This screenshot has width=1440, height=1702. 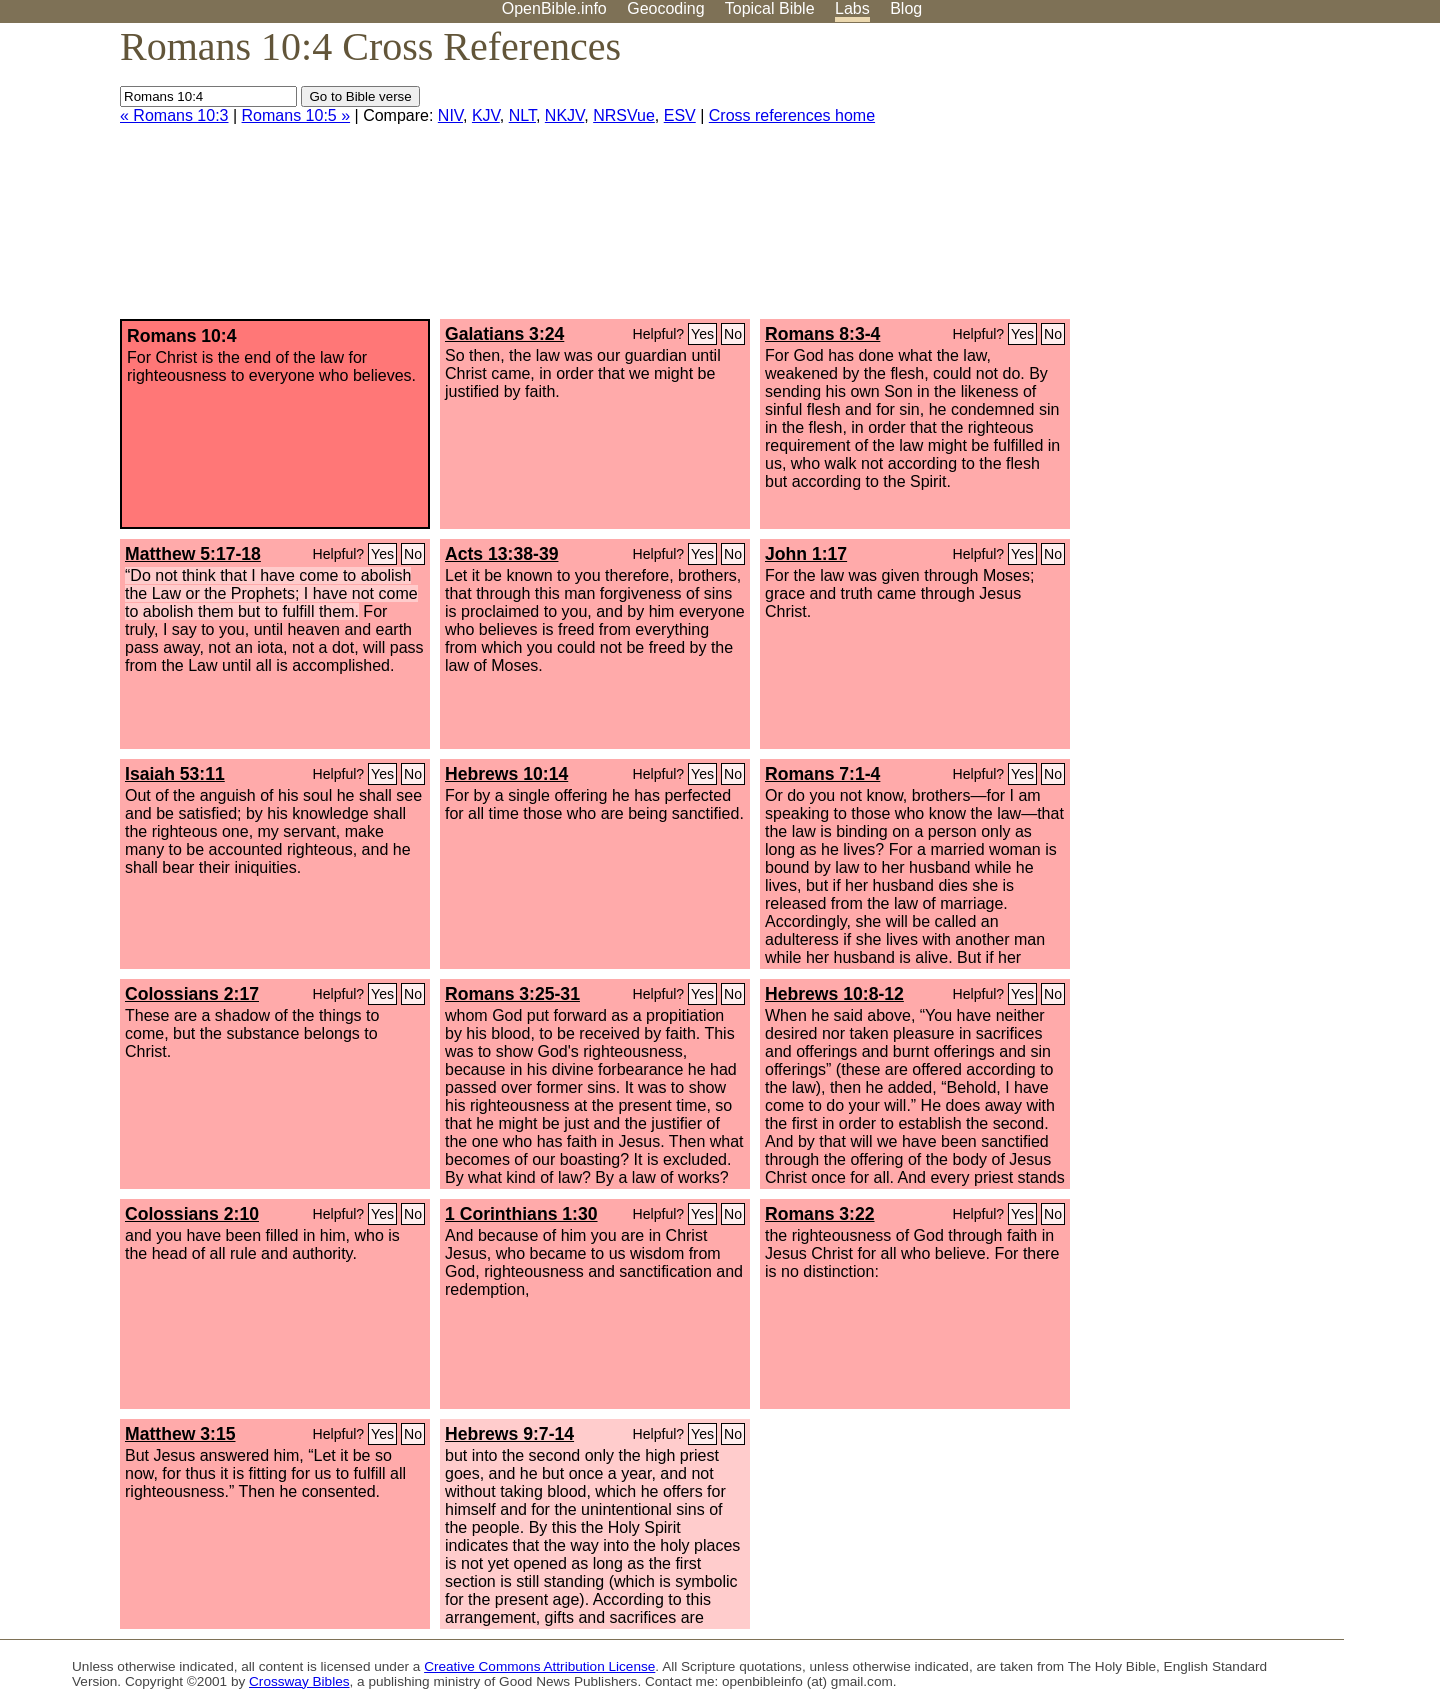 I want to click on Hebrews 10:14, so click(x=506, y=774).